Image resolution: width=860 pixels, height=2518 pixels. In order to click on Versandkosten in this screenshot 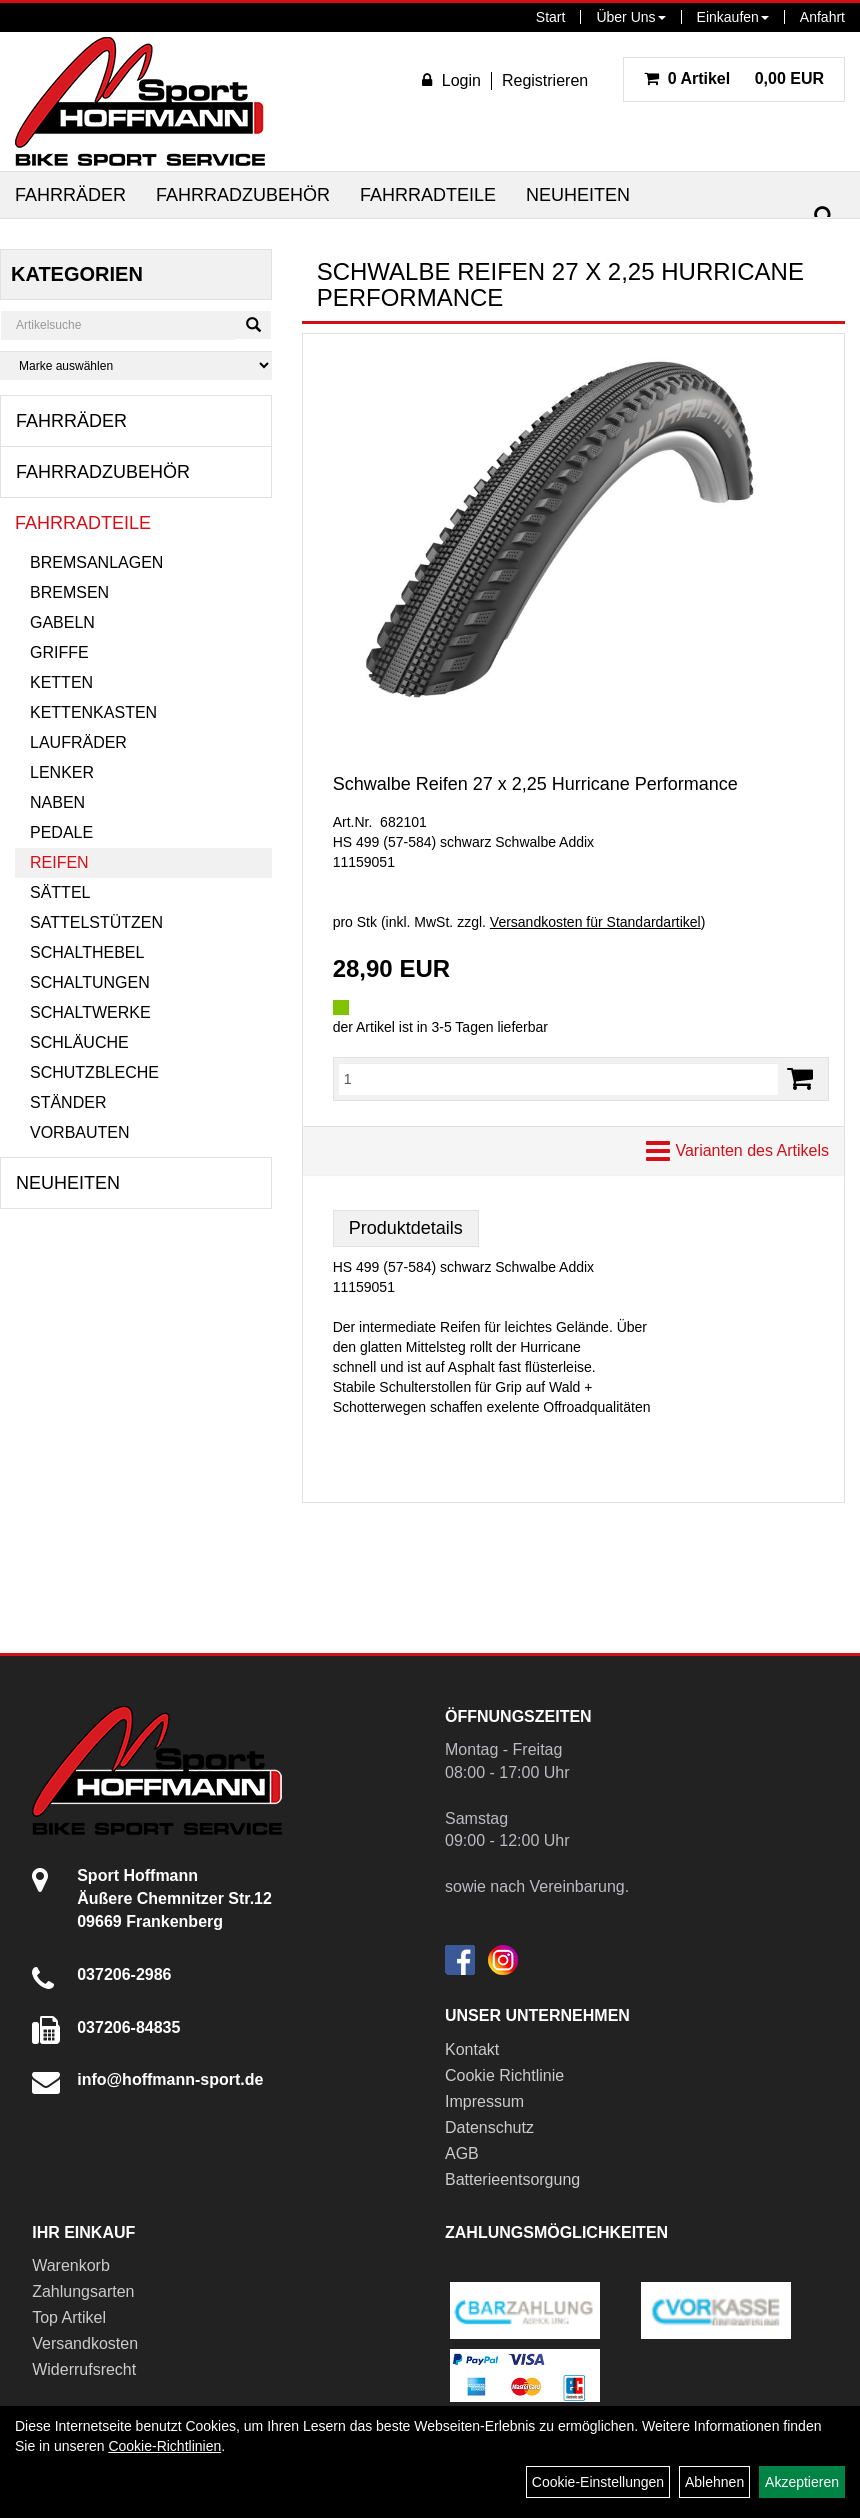, I will do `click(85, 2343)`.